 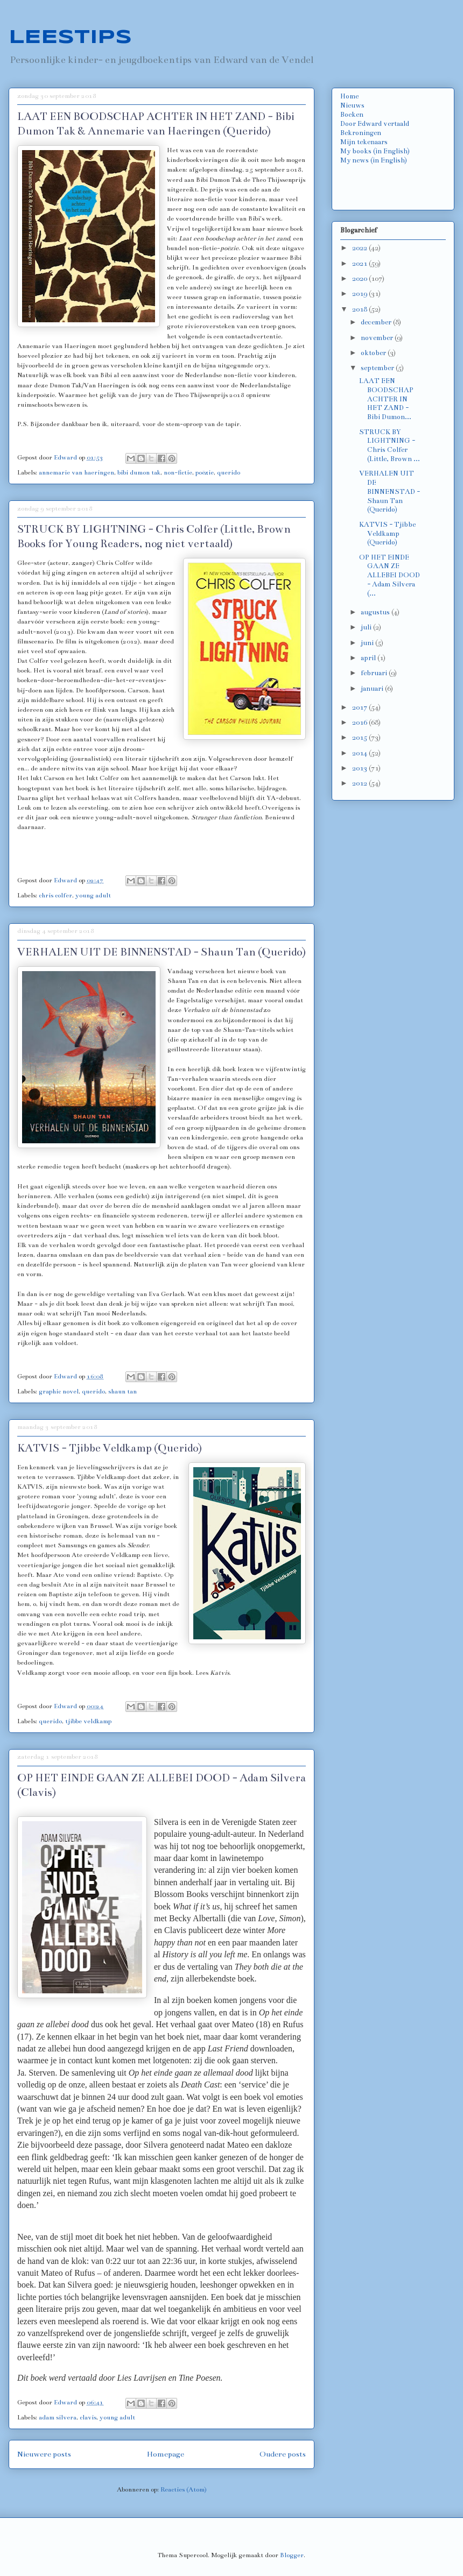 I want to click on augustus, so click(x=376, y=612).